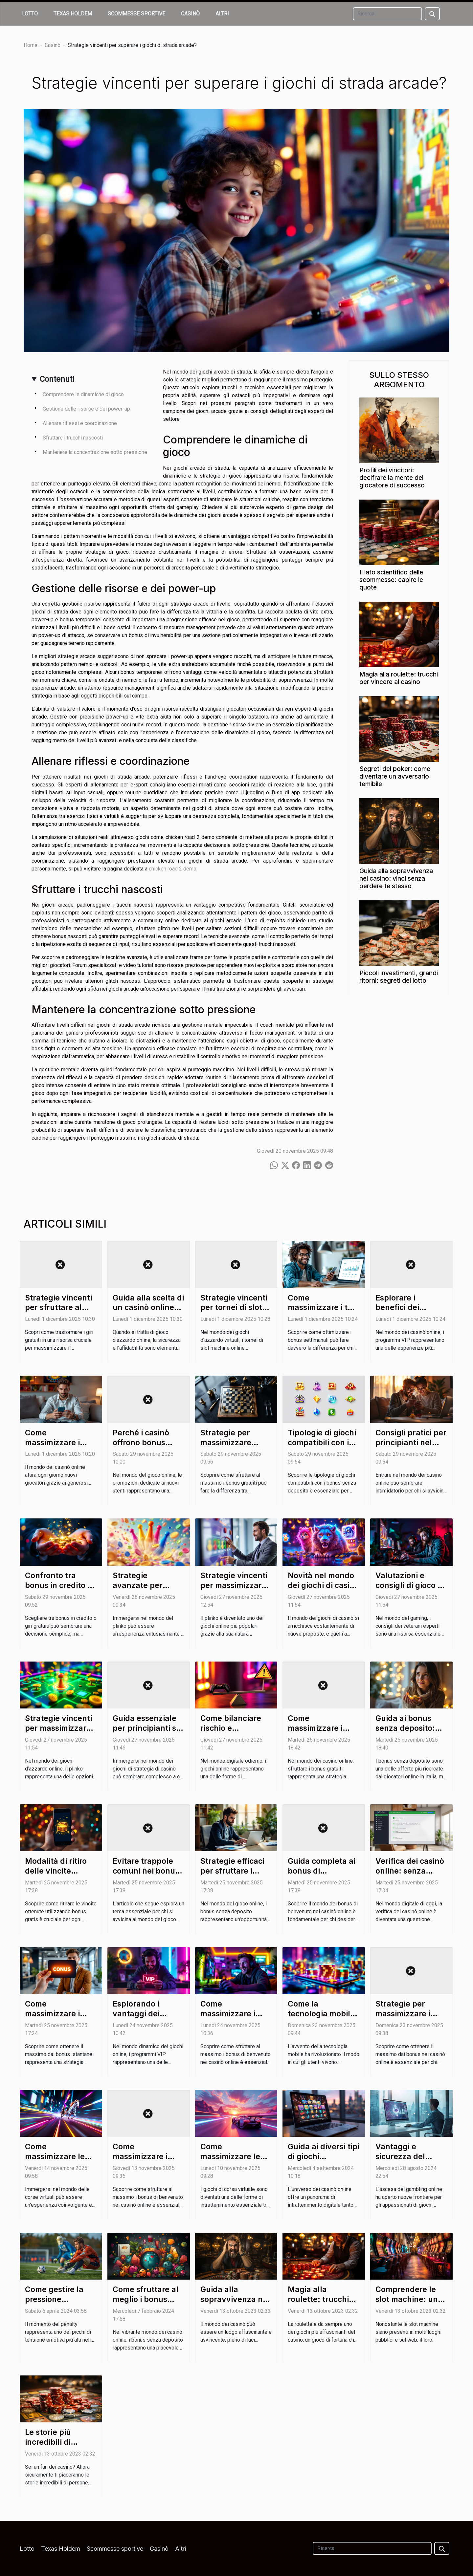 The width and height of the screenshot is (473, 2576). Describe the element at coordinates (321, 1876) in the screenshot. I see `Guida completa ai bonus di benvenuto nei casinò online` at that location.